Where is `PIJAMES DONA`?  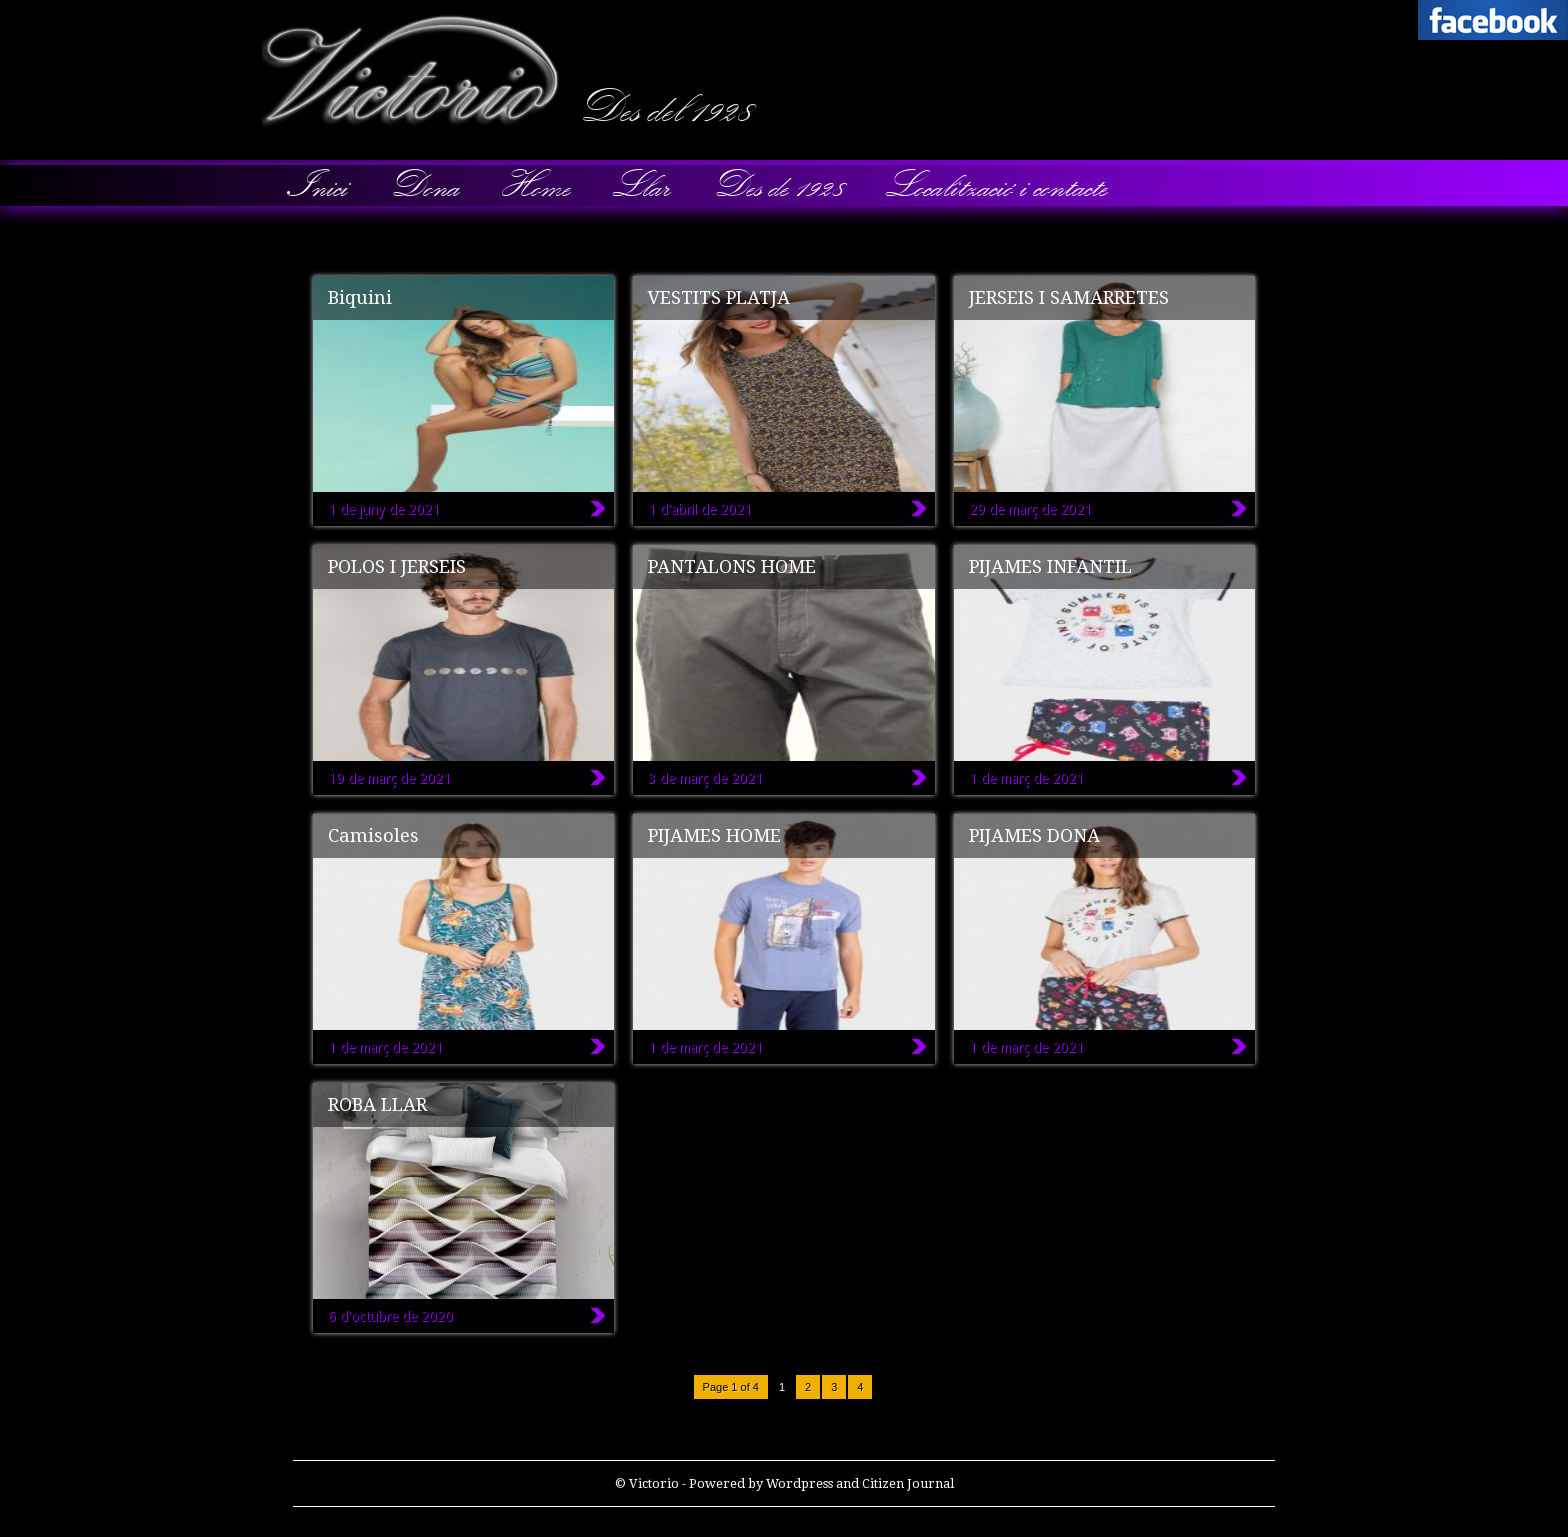 PIJAMES DONA is located at coordinates (1034, 835).